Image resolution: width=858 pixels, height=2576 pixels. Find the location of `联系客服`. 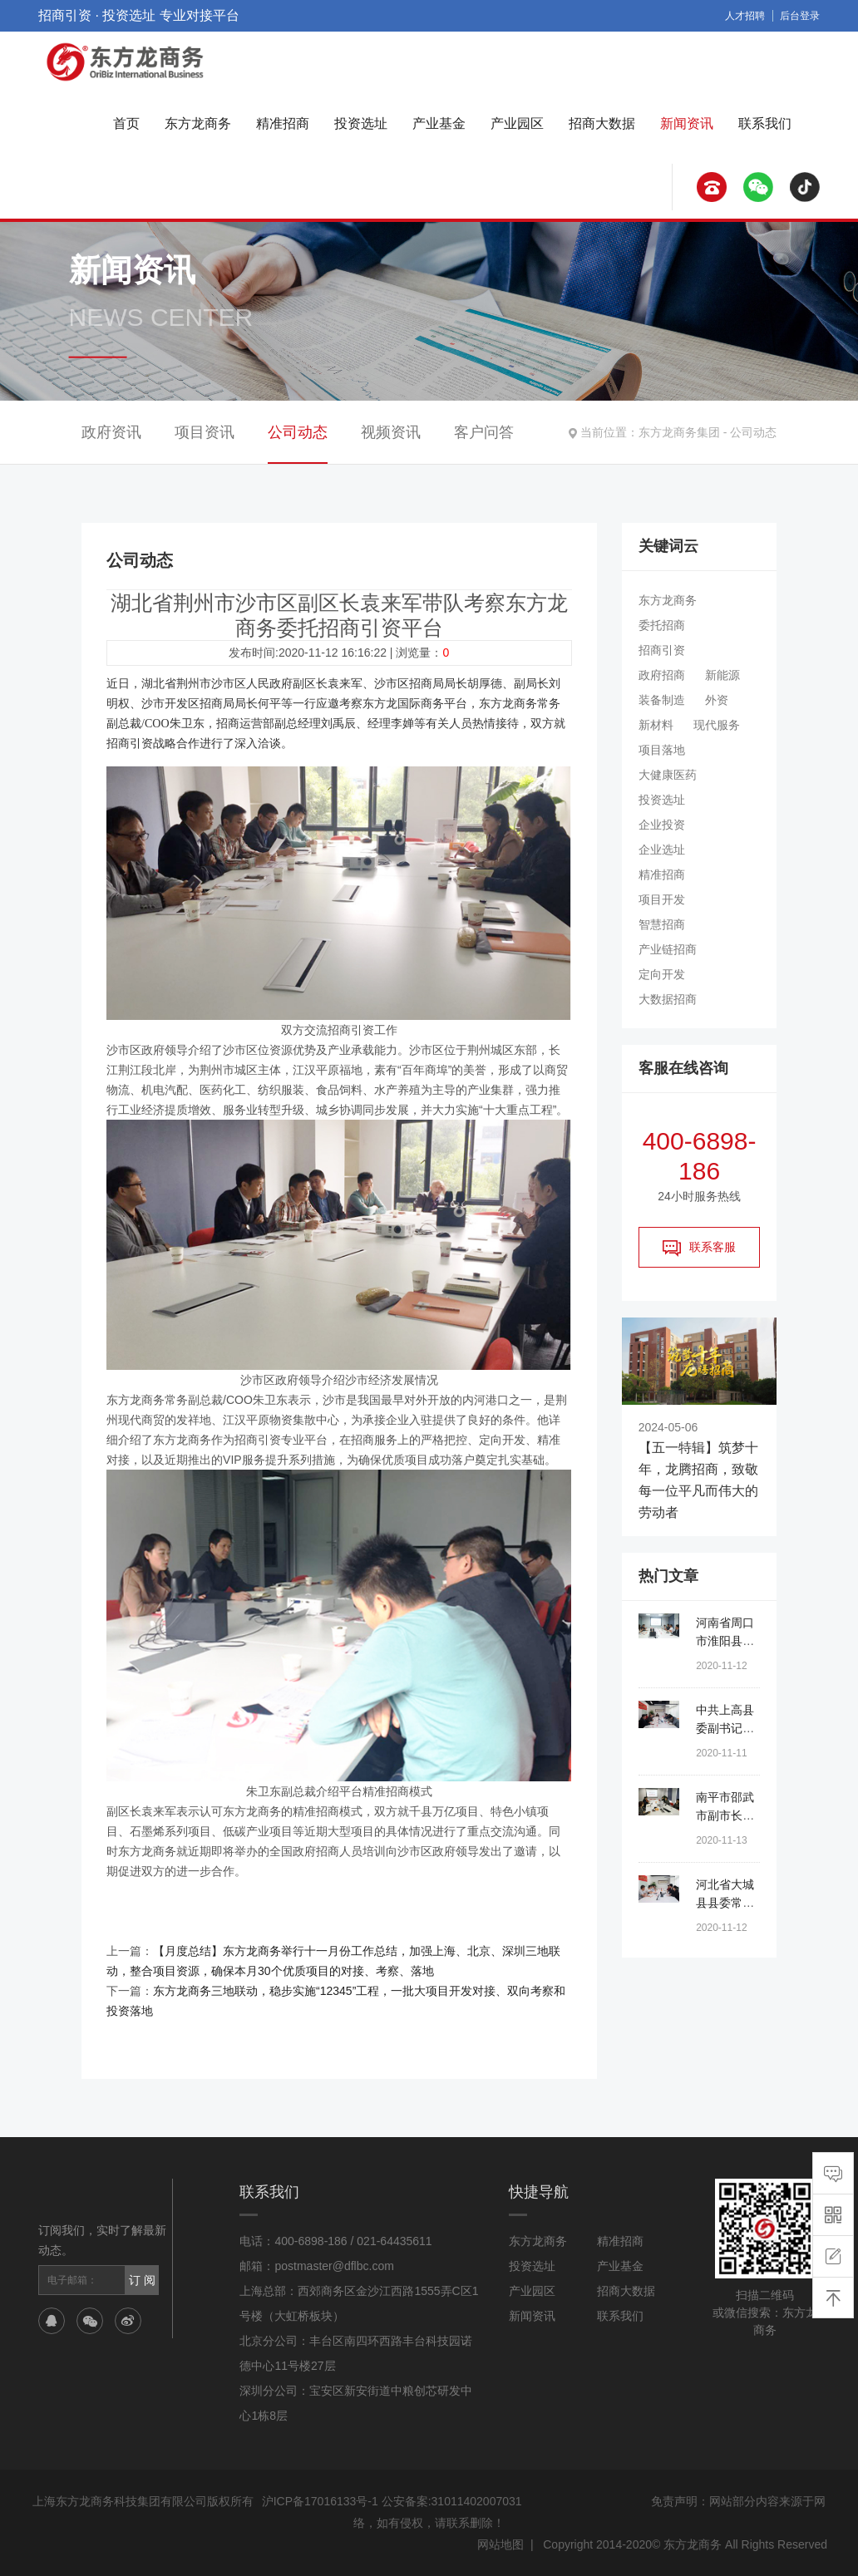

联系客服 is located at coordinates (699, 1248).